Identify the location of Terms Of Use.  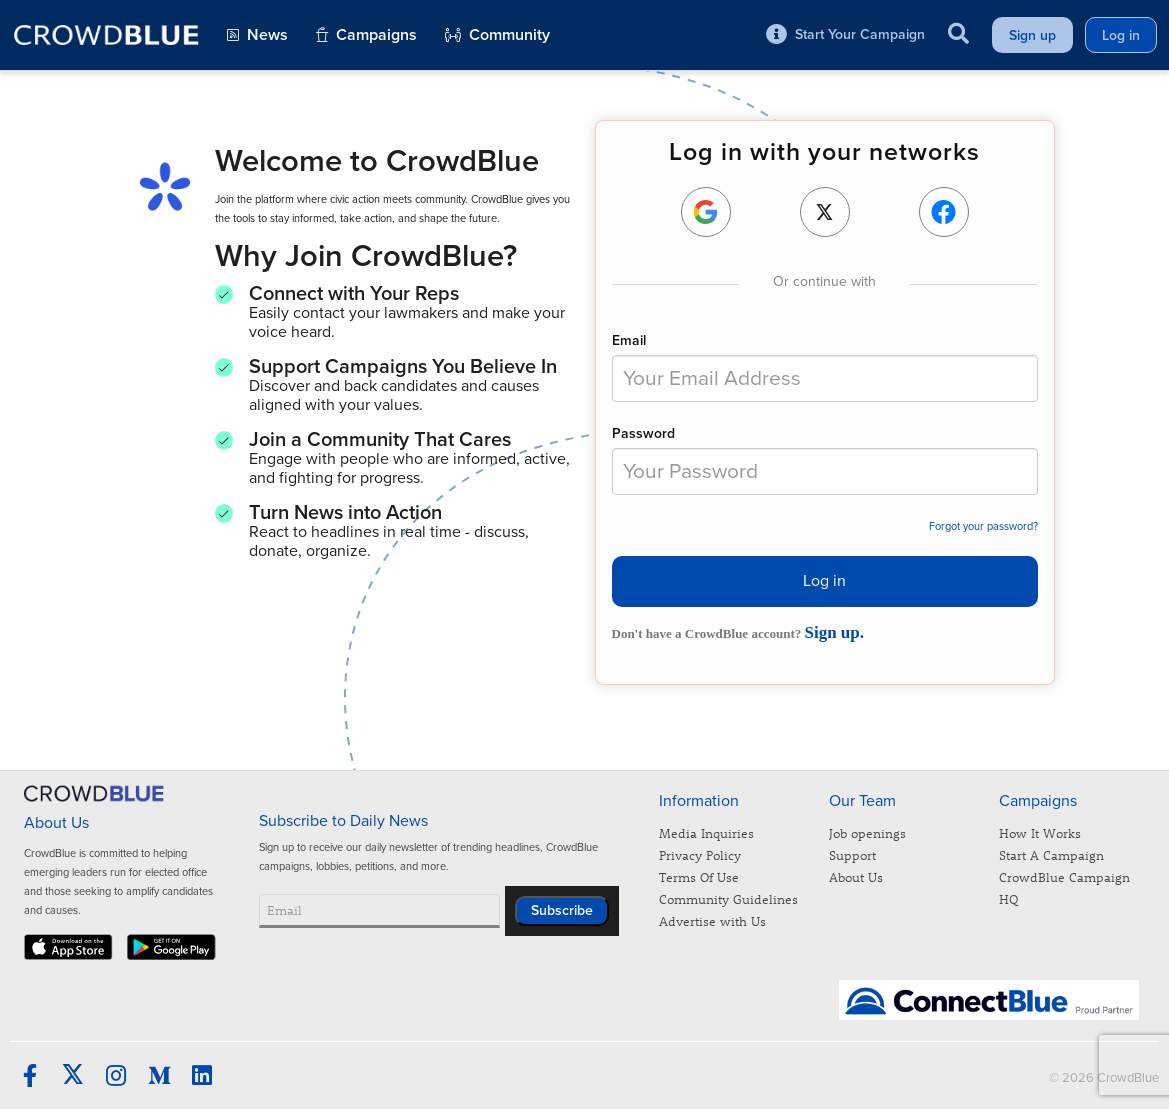
(699, 876).